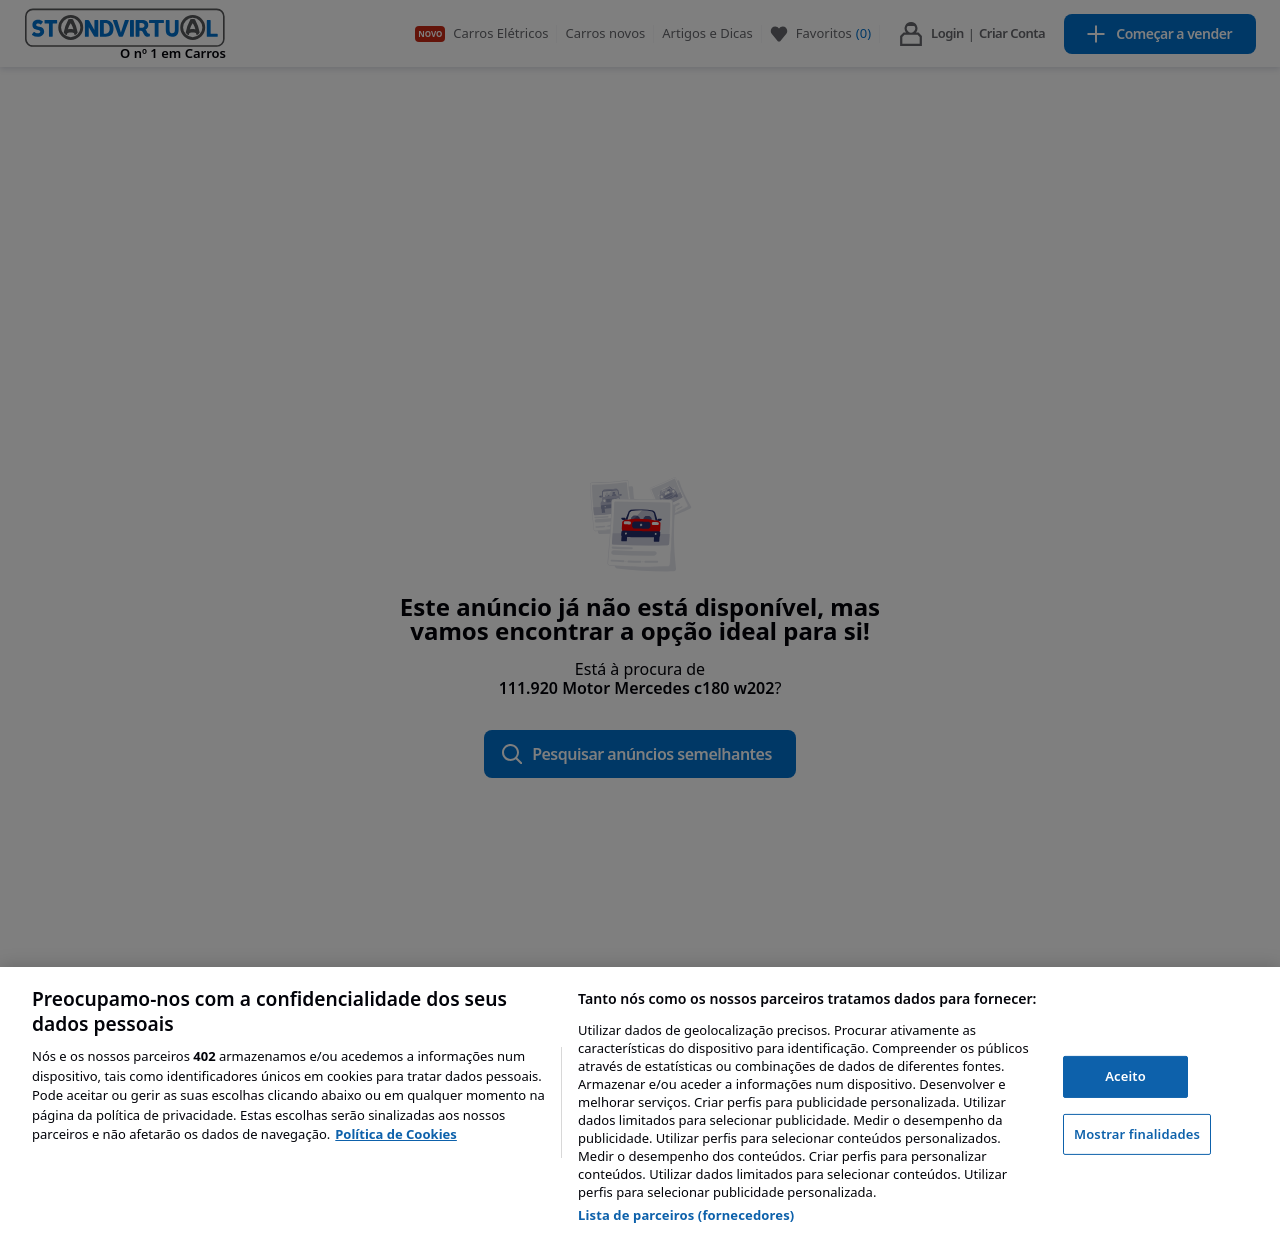  I want to click on Aceito, so click(1125, 1076).